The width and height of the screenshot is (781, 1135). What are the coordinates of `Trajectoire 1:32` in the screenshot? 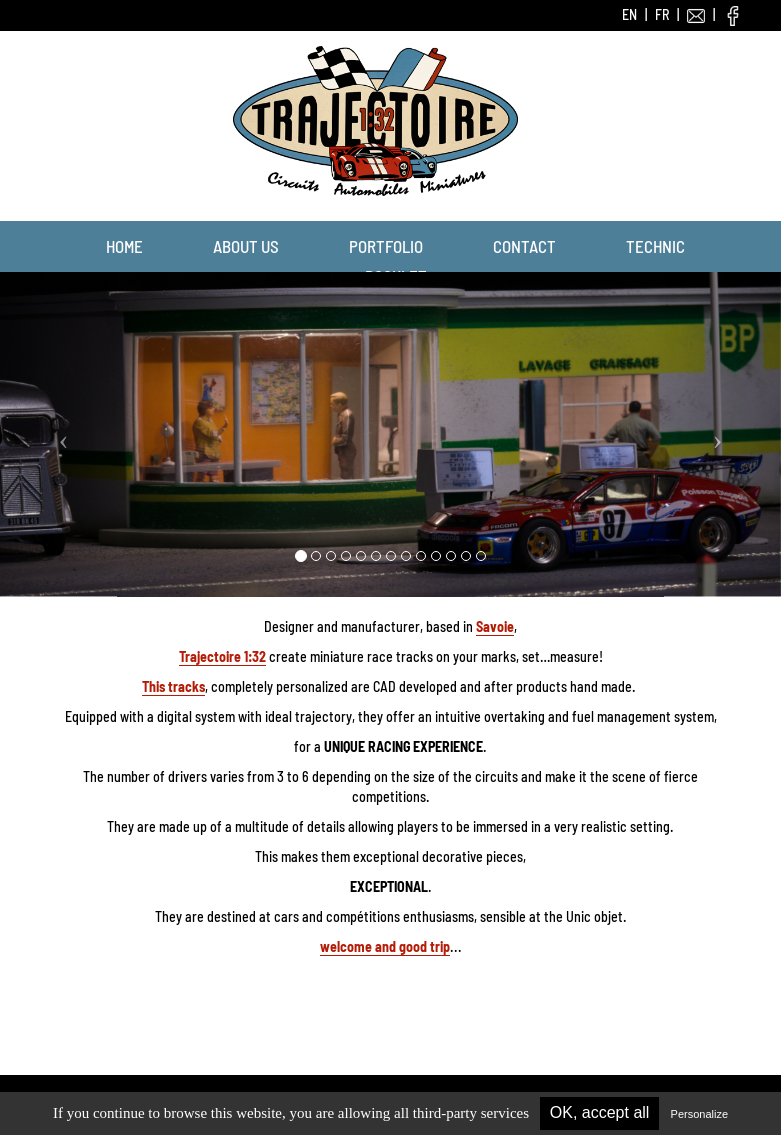 It's located at (222, 656).